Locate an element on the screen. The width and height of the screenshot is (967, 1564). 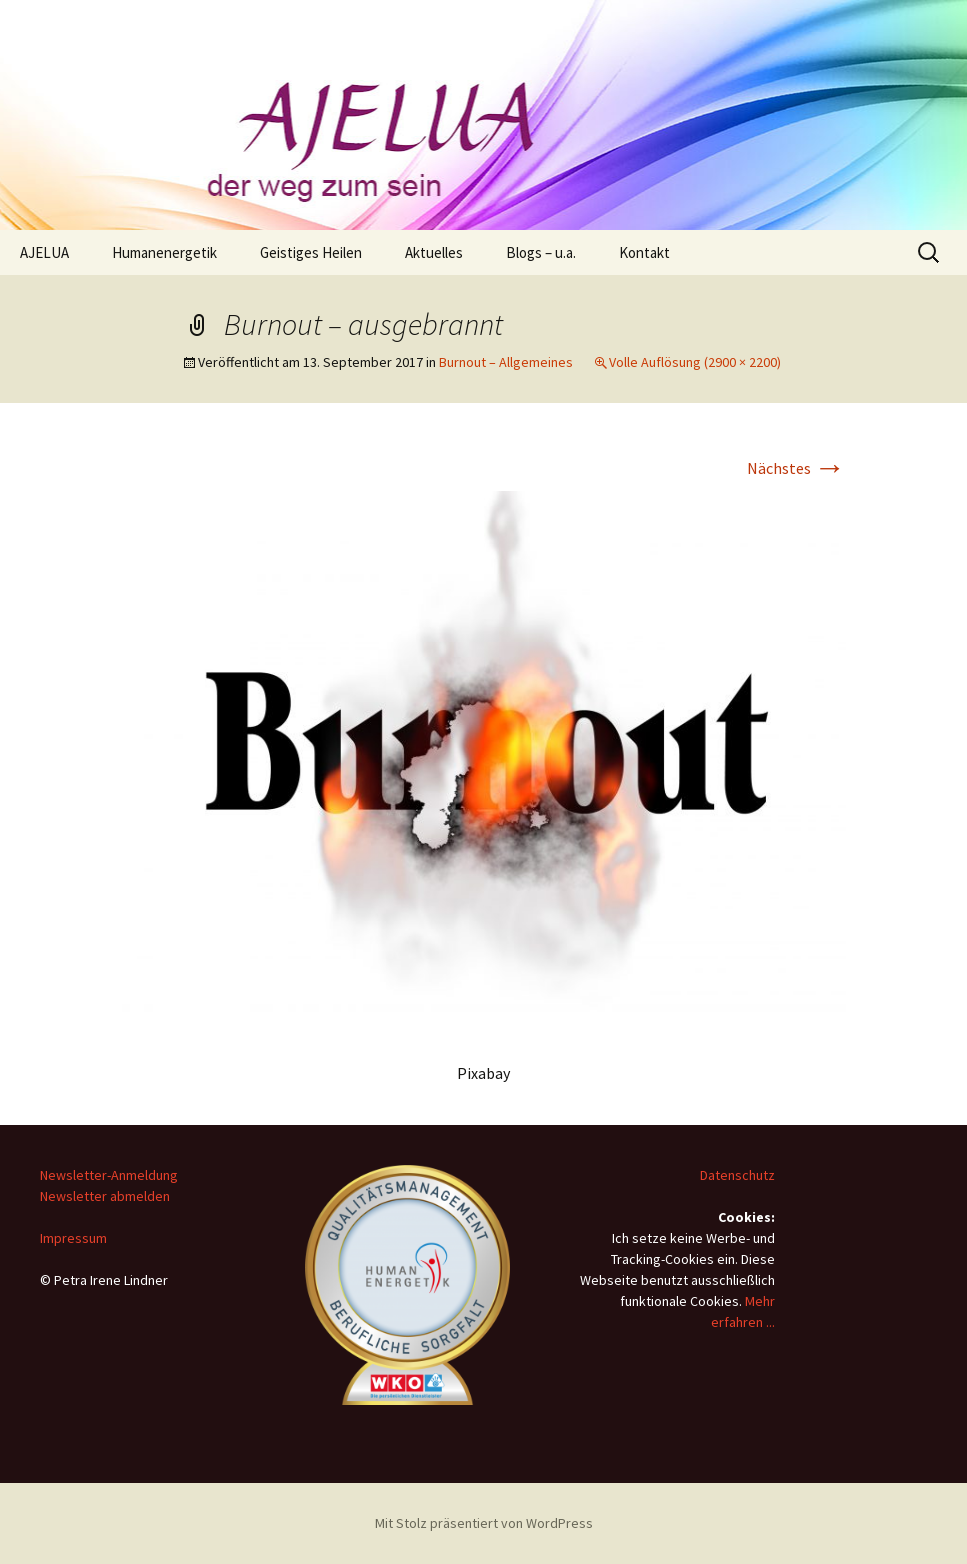
Newsletter-Anmeldung is located at coordinates (109, 1175).